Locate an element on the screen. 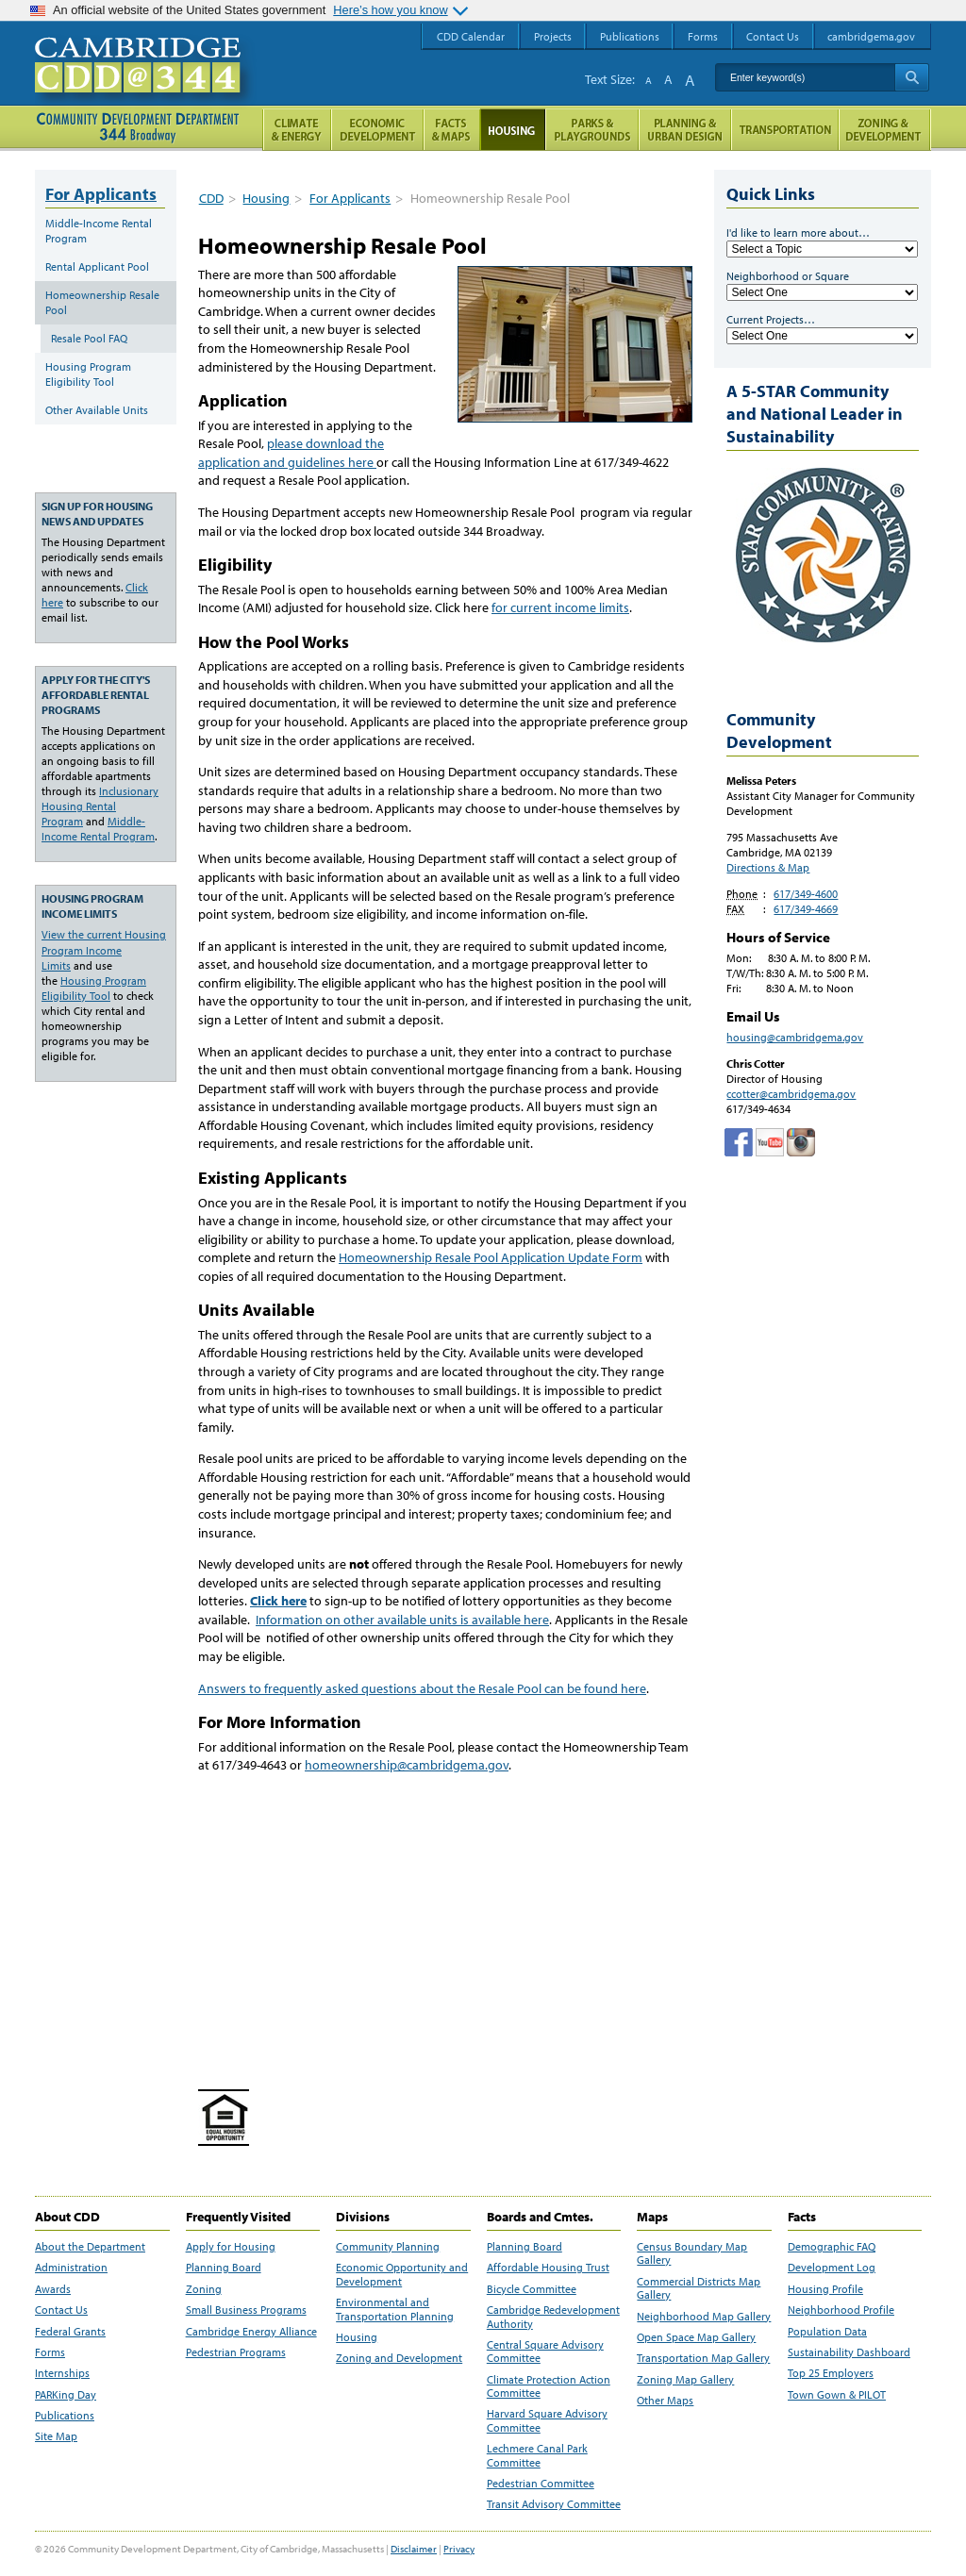 Image resolution: width=966 pixels, height=2576 pixels. 617/349-4669 is located at coordinates (806, 909).